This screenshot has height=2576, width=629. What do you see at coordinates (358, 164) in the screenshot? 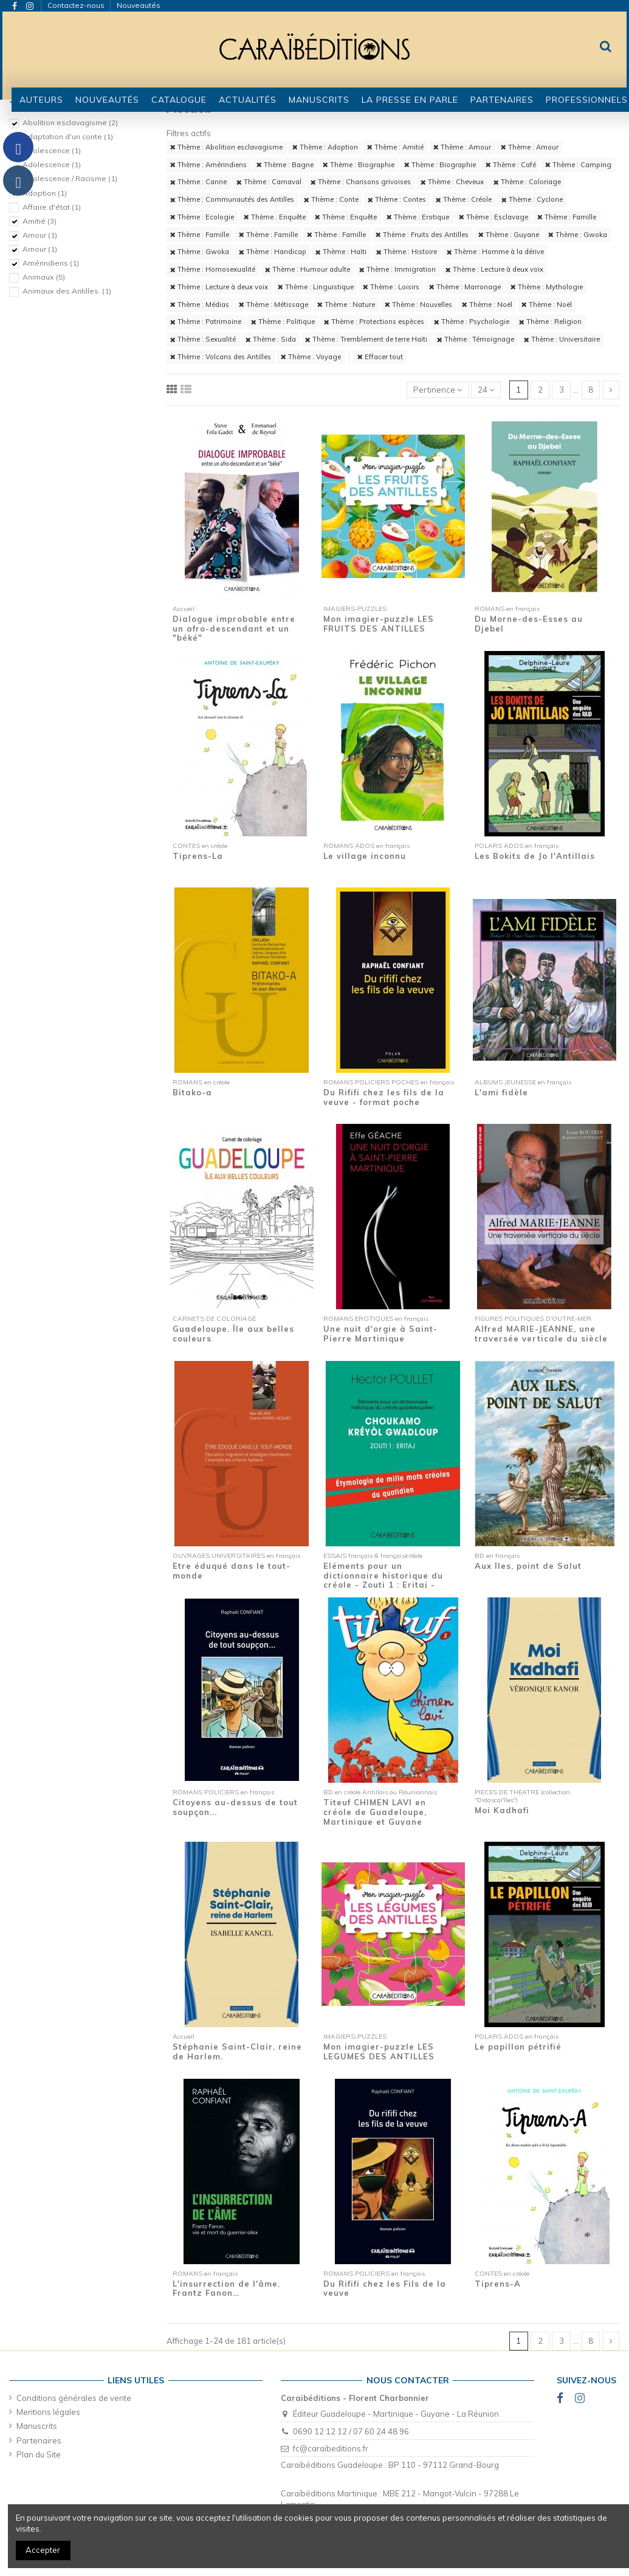
I see `Thème : Biographie` at bounding box center [358, 164].